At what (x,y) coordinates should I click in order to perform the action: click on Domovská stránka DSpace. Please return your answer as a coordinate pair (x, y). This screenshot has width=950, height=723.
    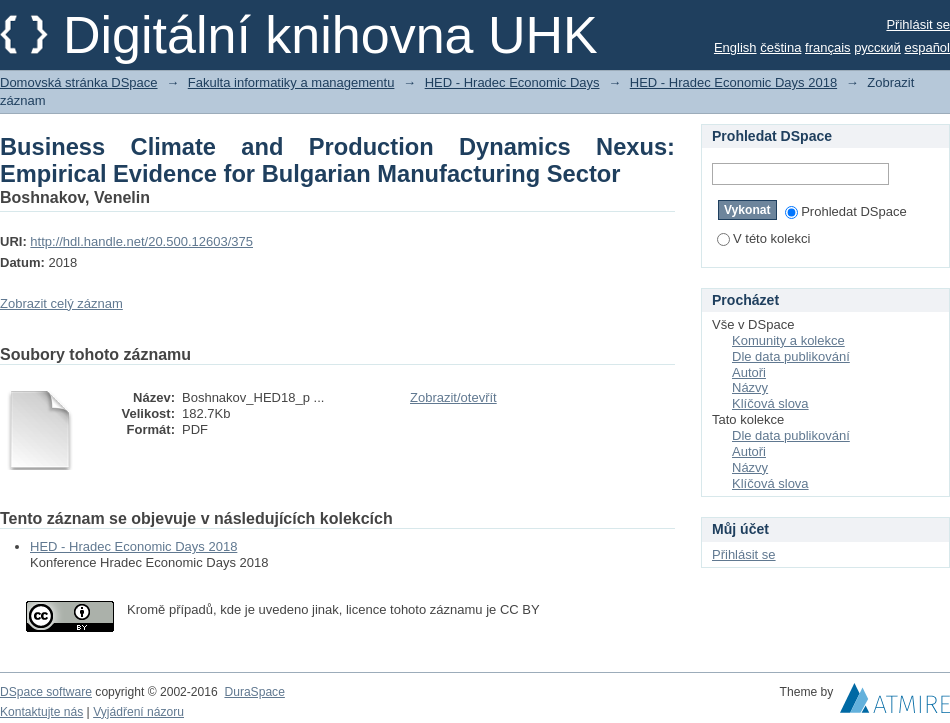
    Looking at the image, I should click on (79, 82).